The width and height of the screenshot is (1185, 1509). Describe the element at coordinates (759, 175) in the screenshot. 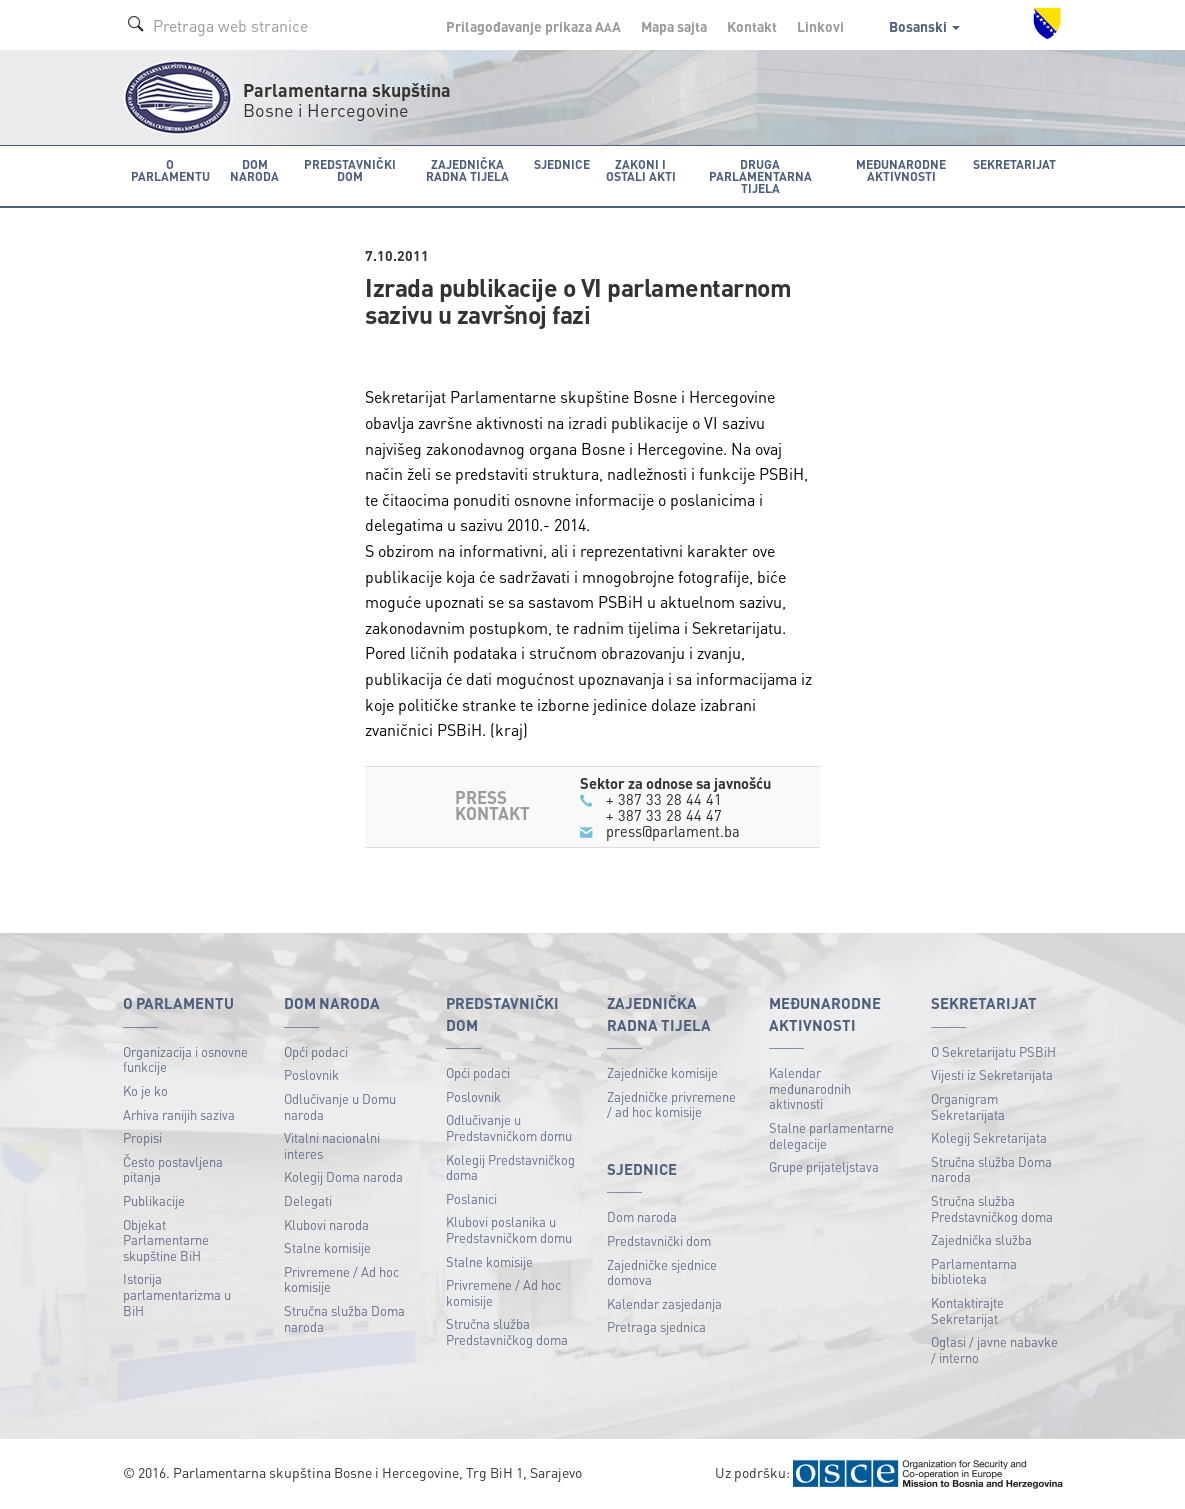

I see `Druga parlamentarna tijela [button]` at that location.